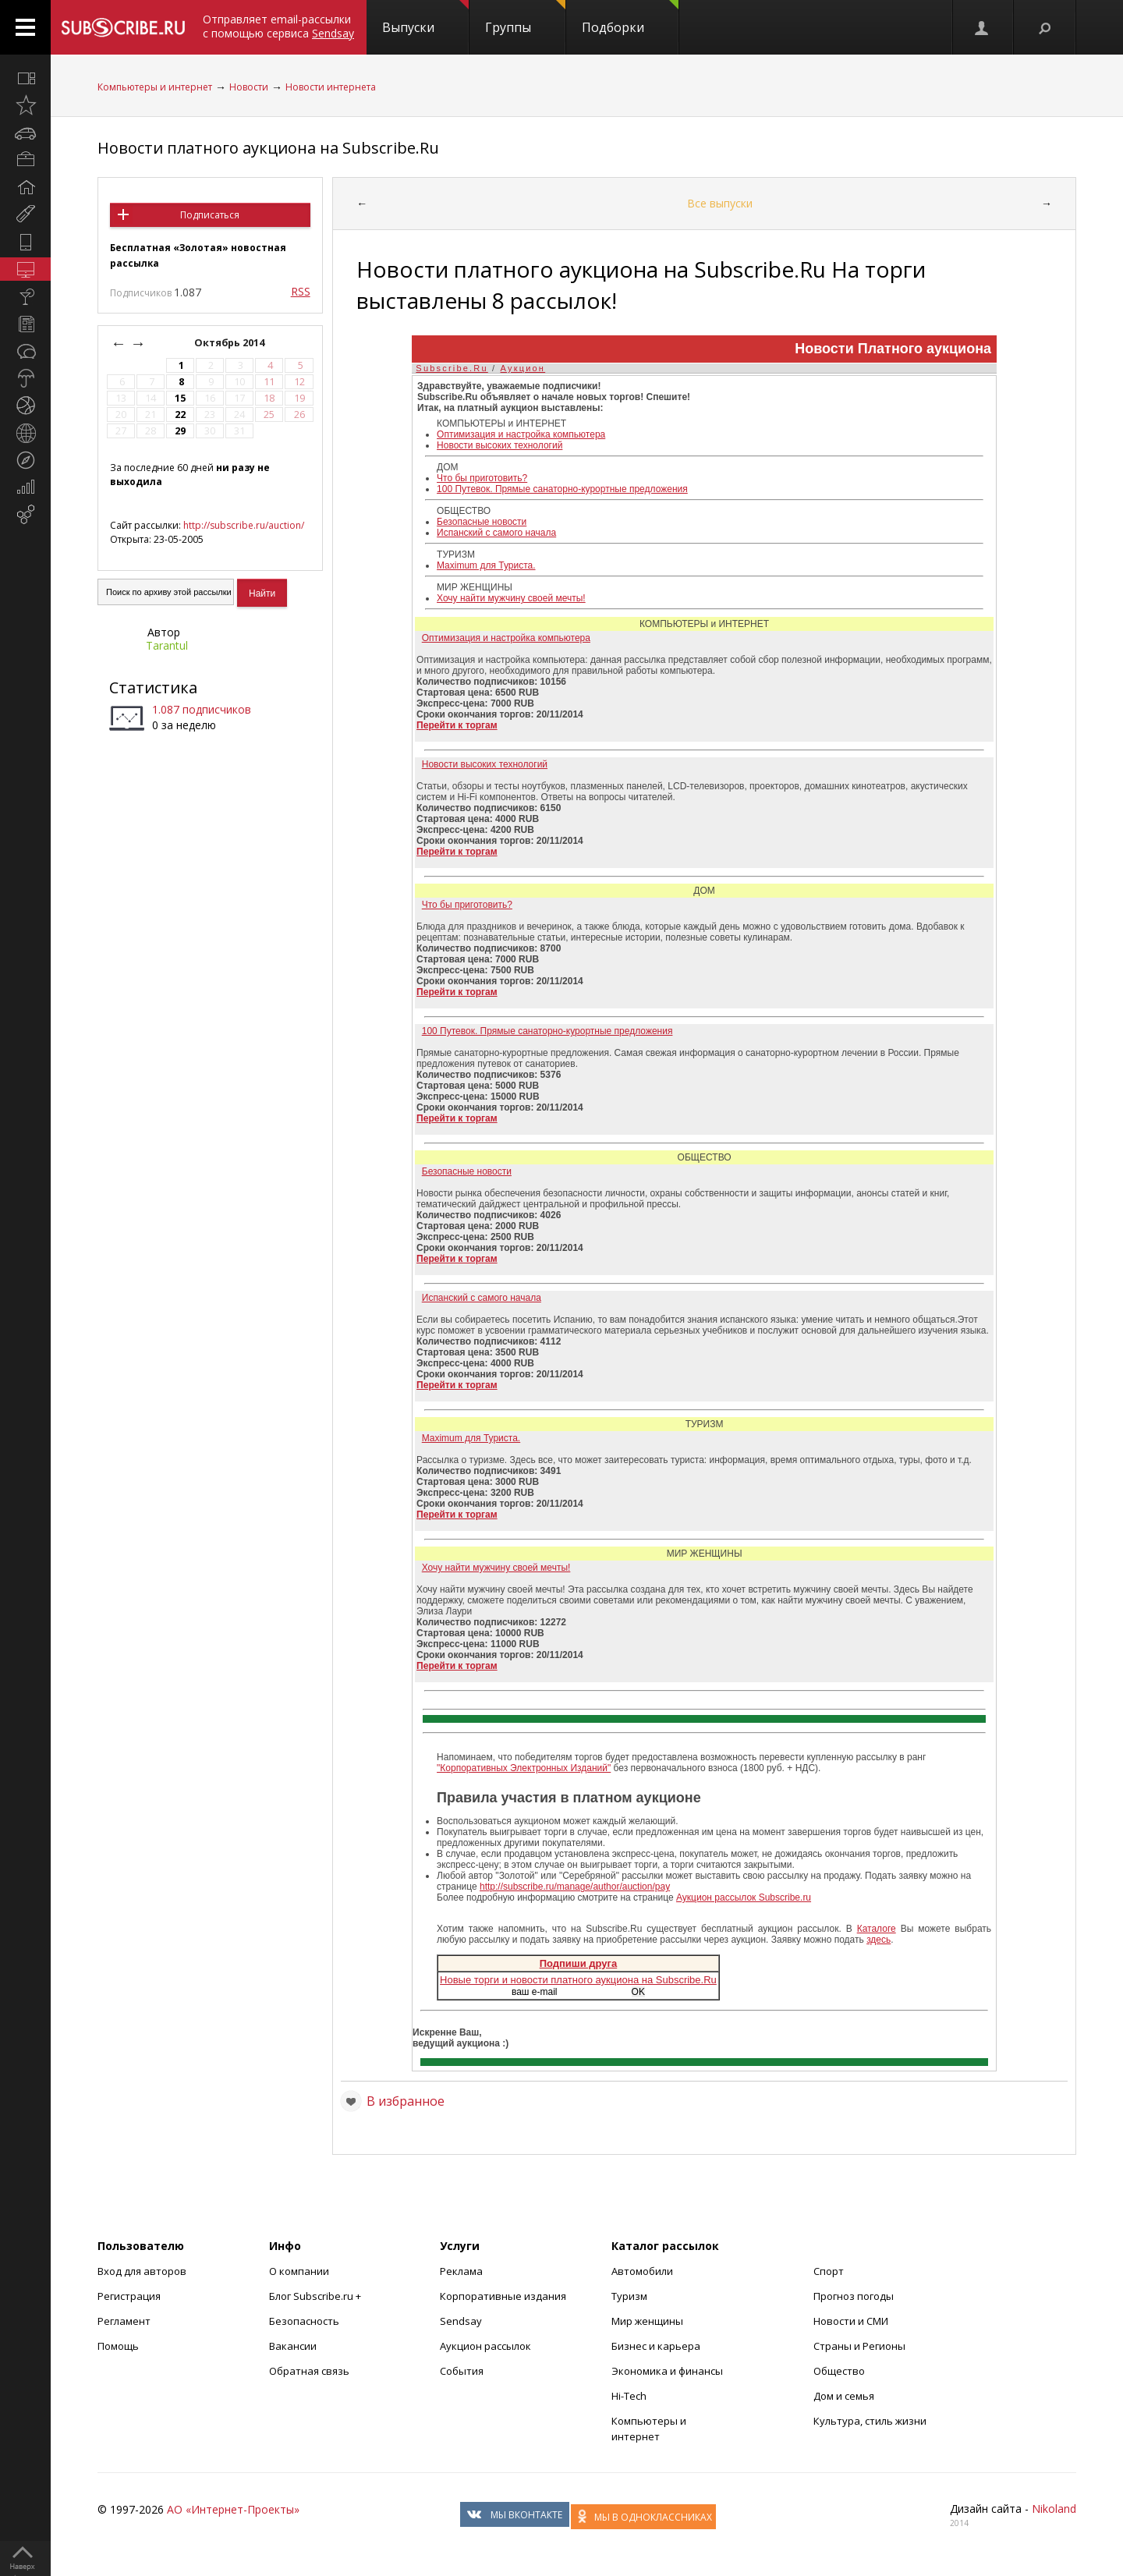  What do you see at coordinates (299, 2271) in the screenshot?
I see `О компании` at bounding box center [299, 2271].